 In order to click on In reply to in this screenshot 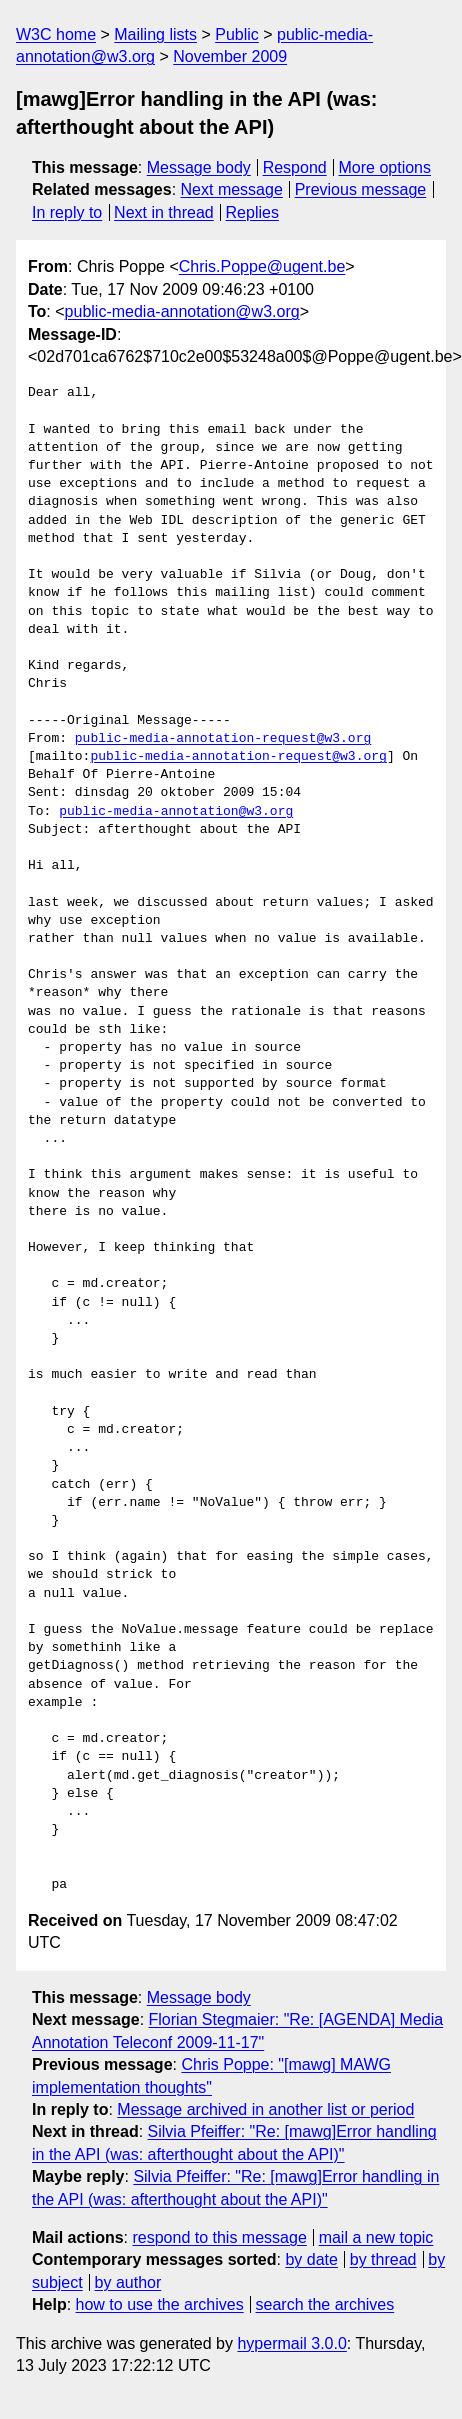, I will do `click(67, 212)`.